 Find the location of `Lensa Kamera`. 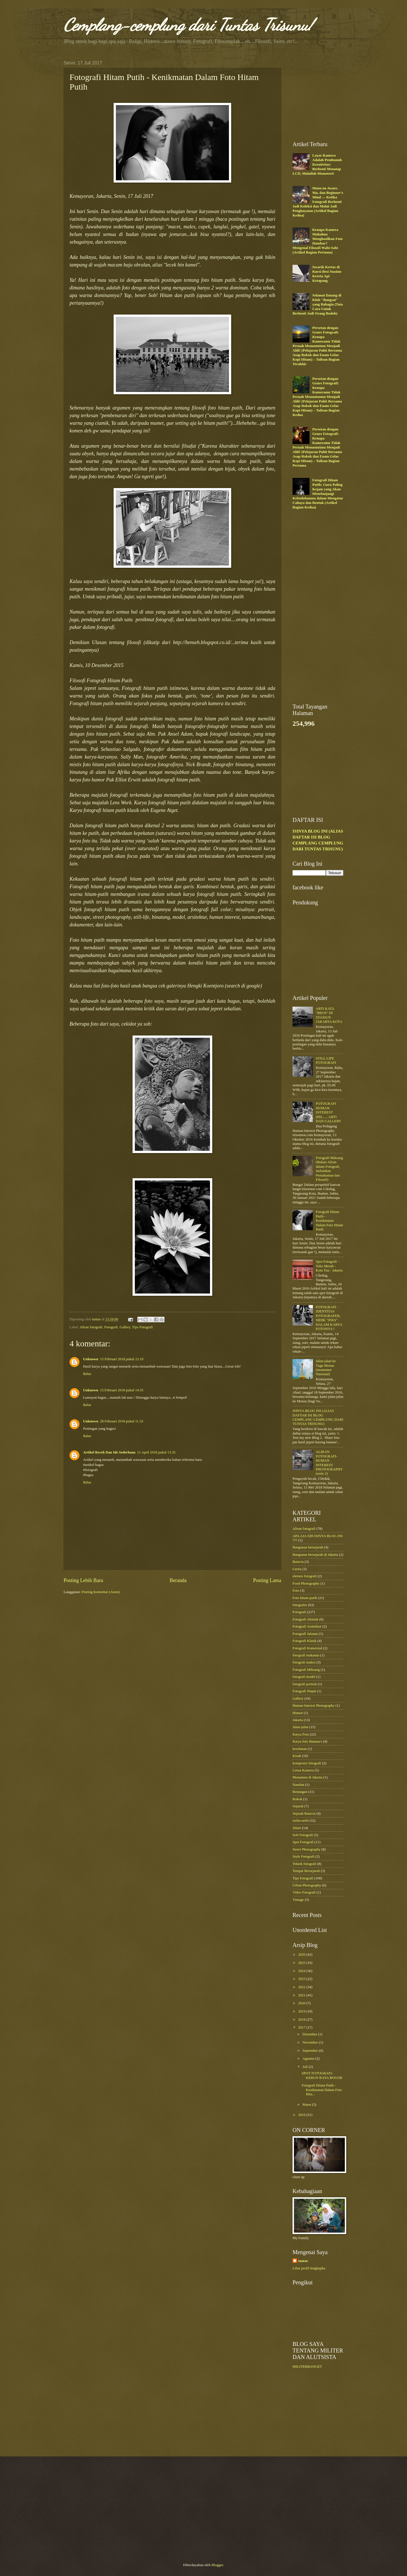

Lensa Kamera is located at coordinates (303, 1770).